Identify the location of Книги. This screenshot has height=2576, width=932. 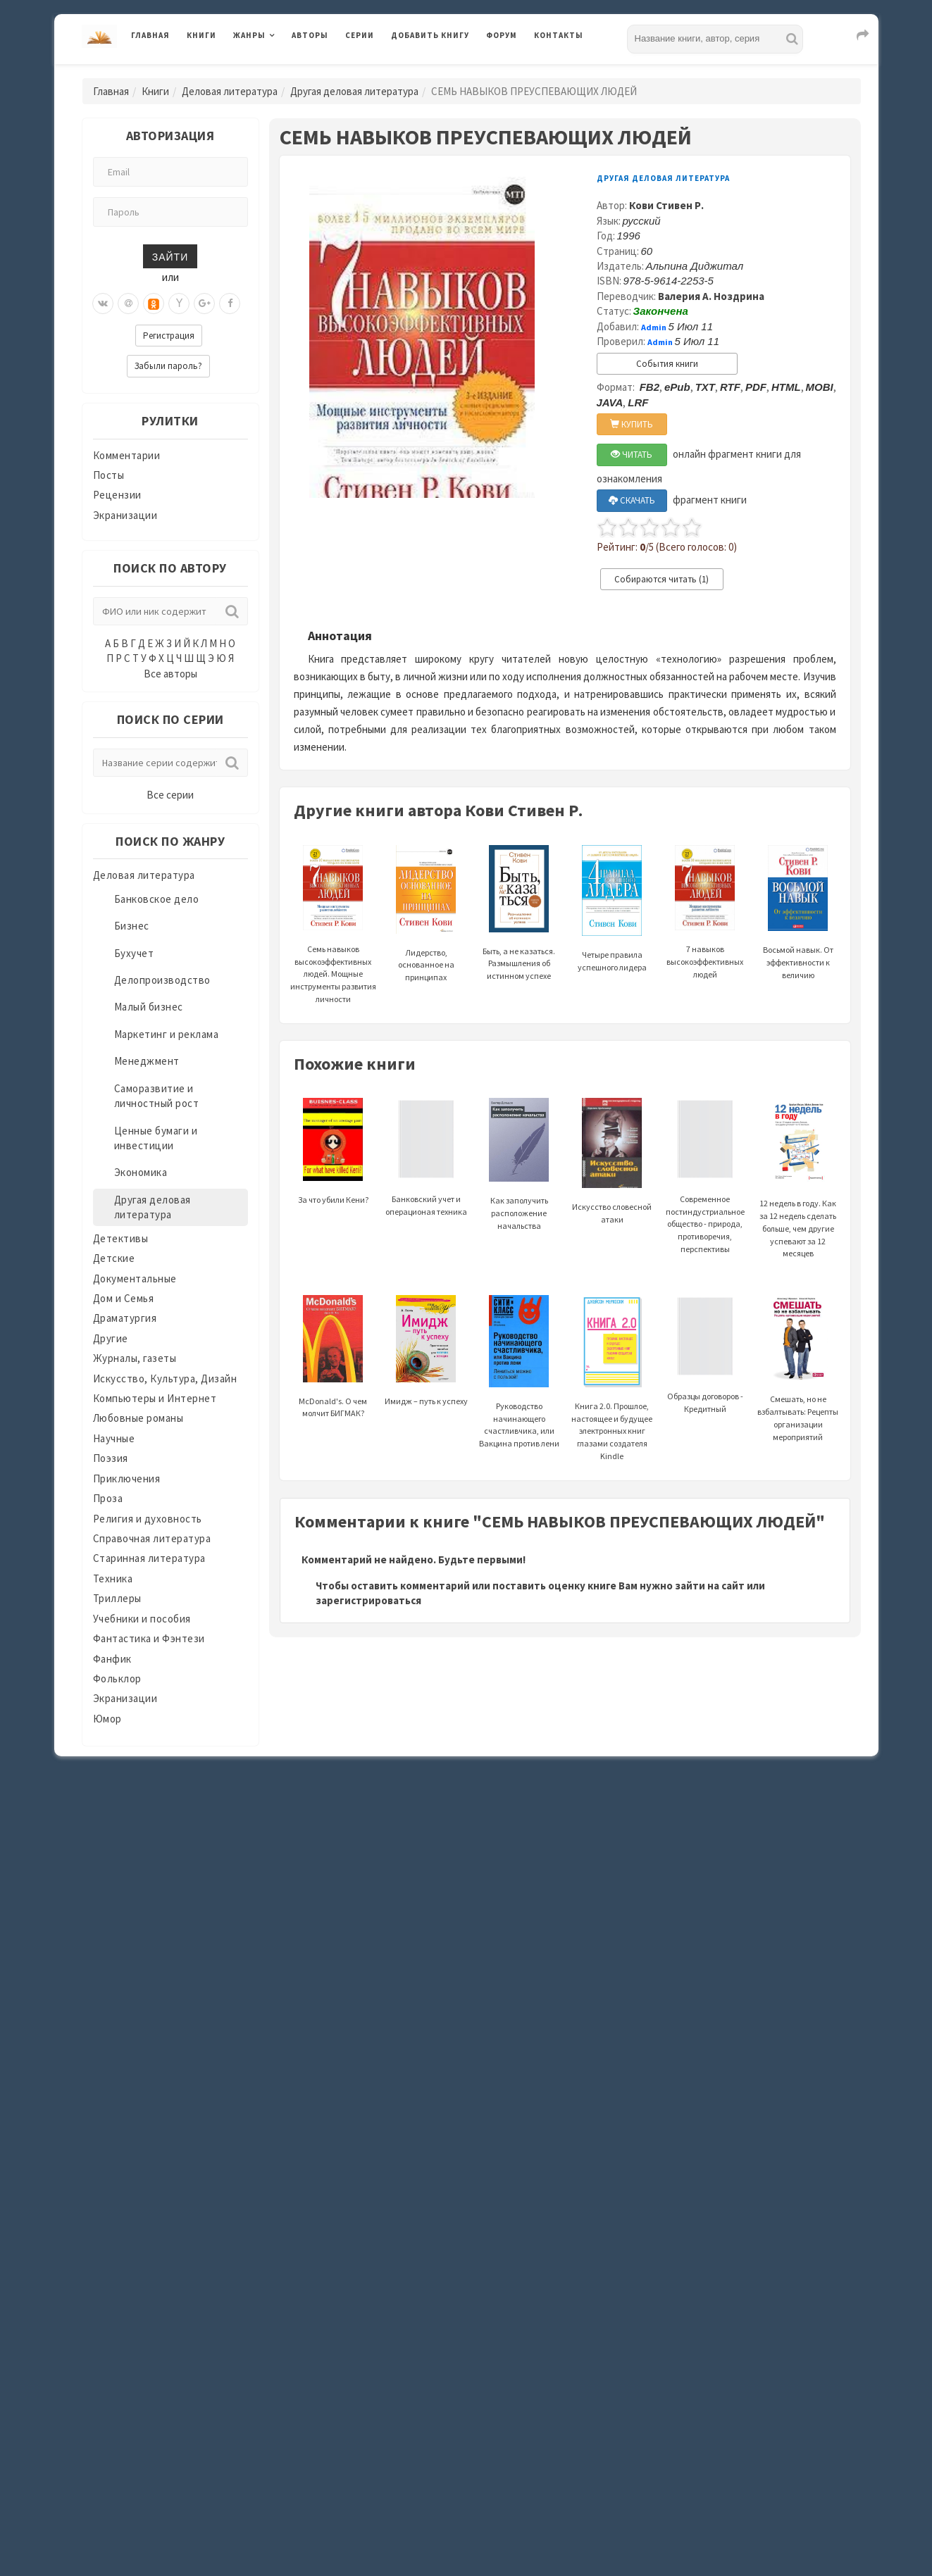
(201, 35).